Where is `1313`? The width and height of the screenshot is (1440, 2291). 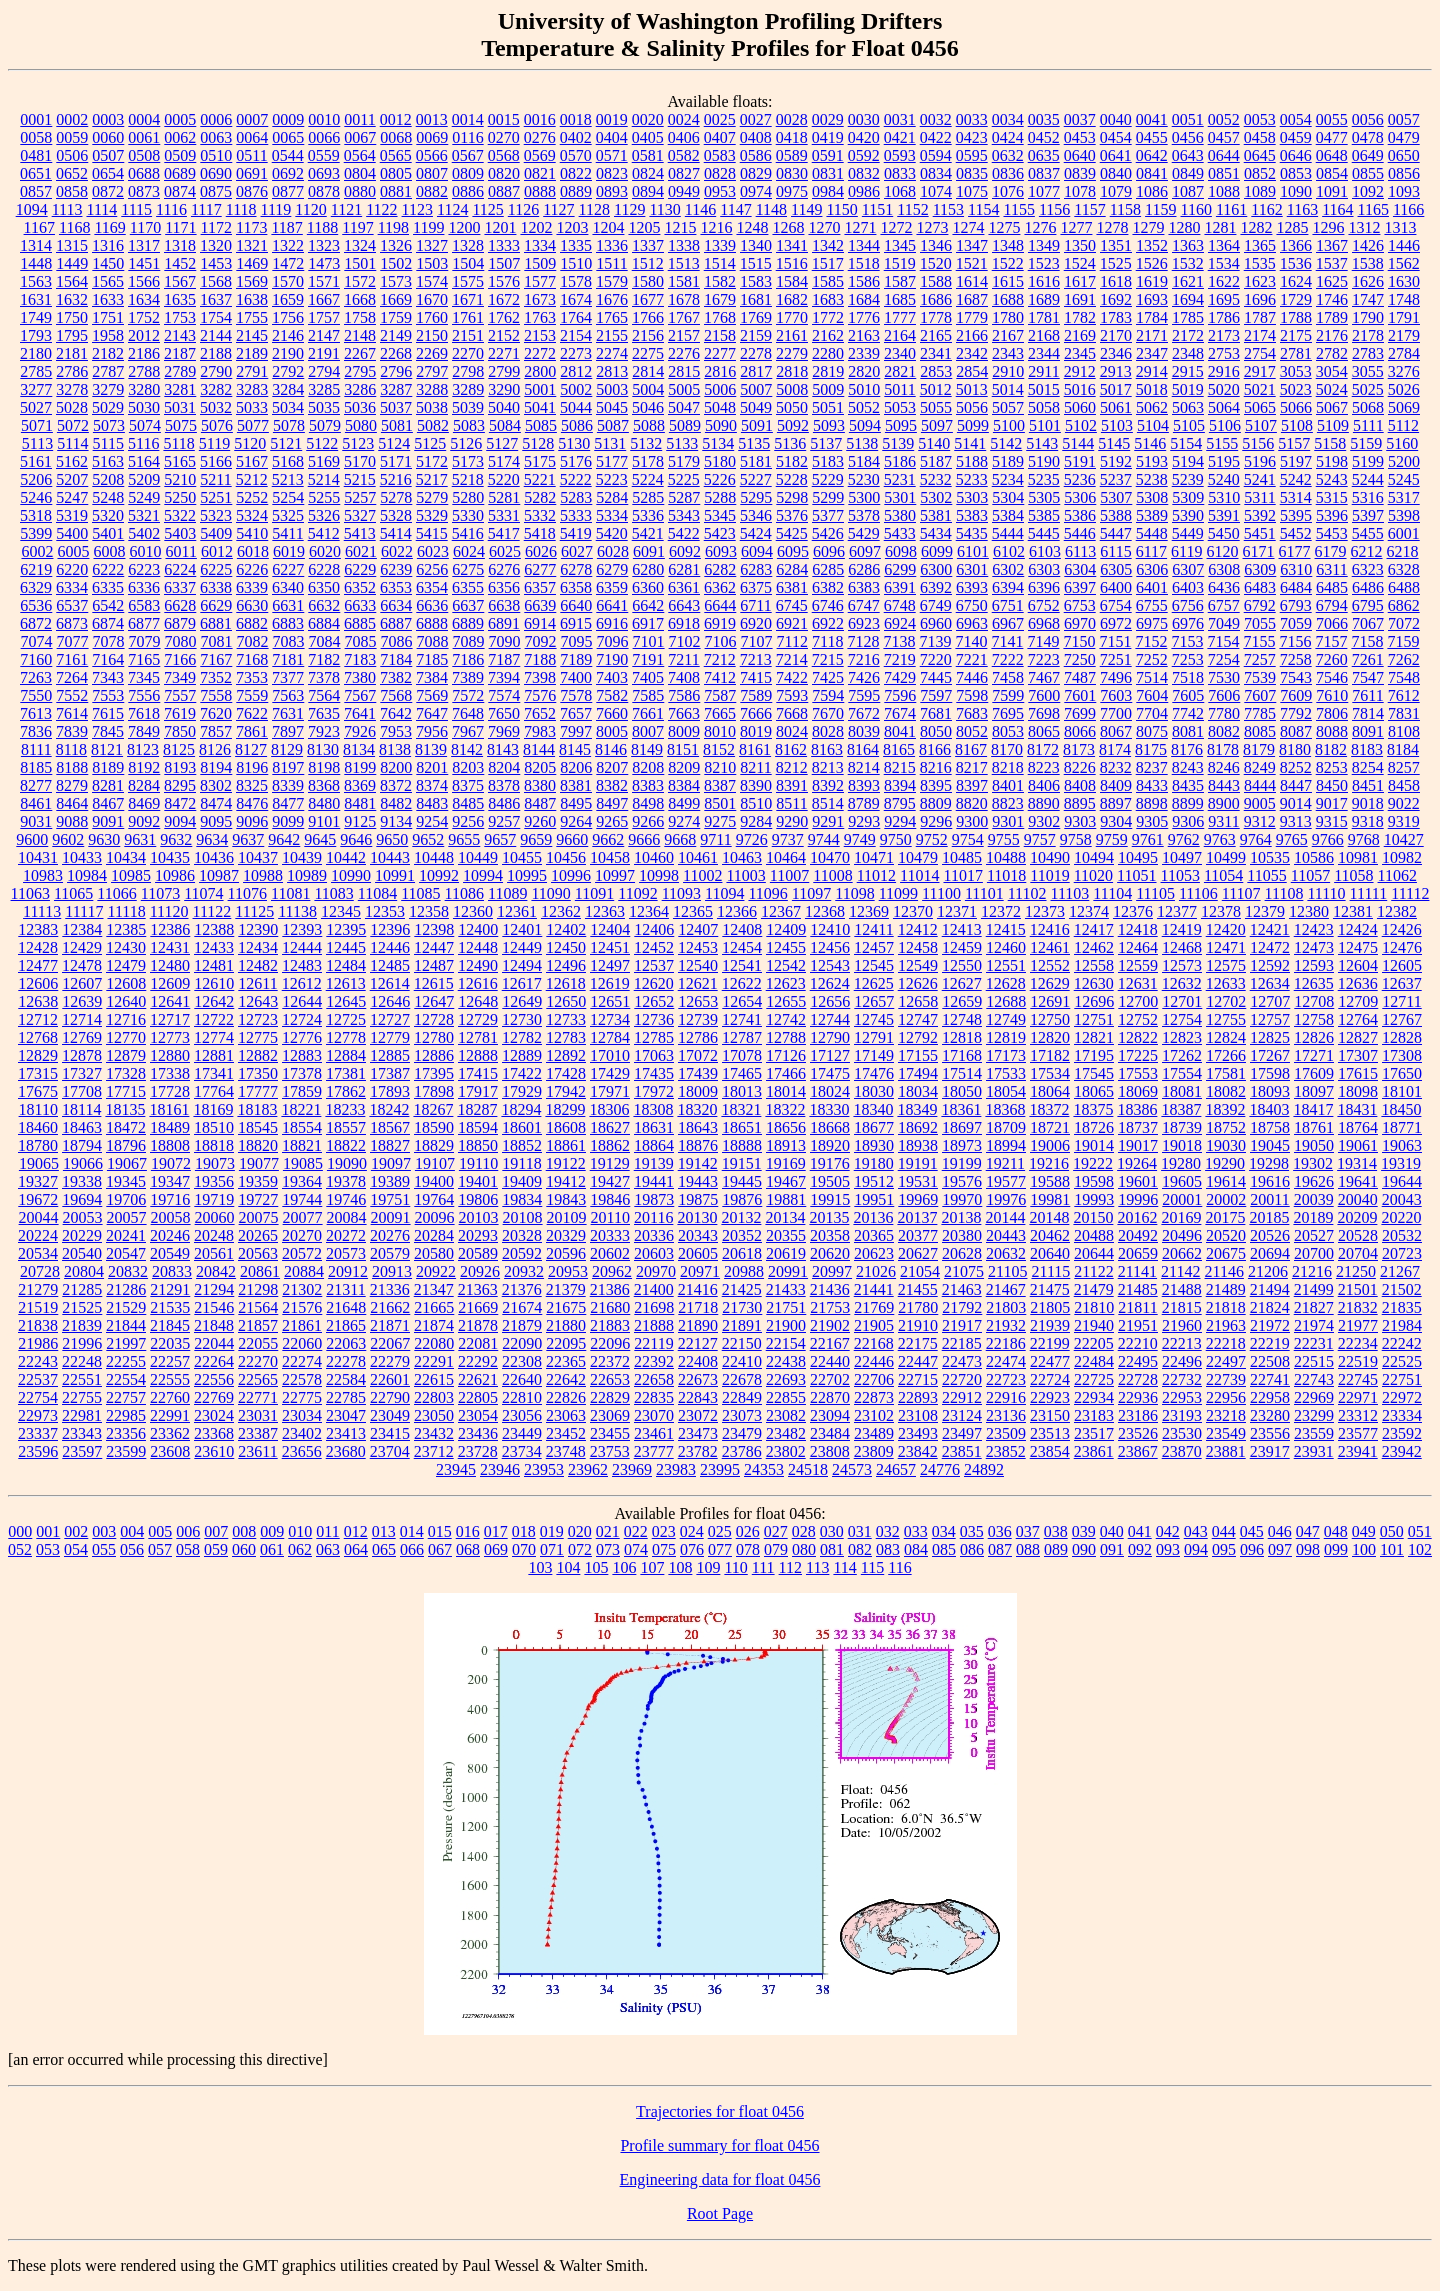
1313 is located at coordinates (1400, 227).